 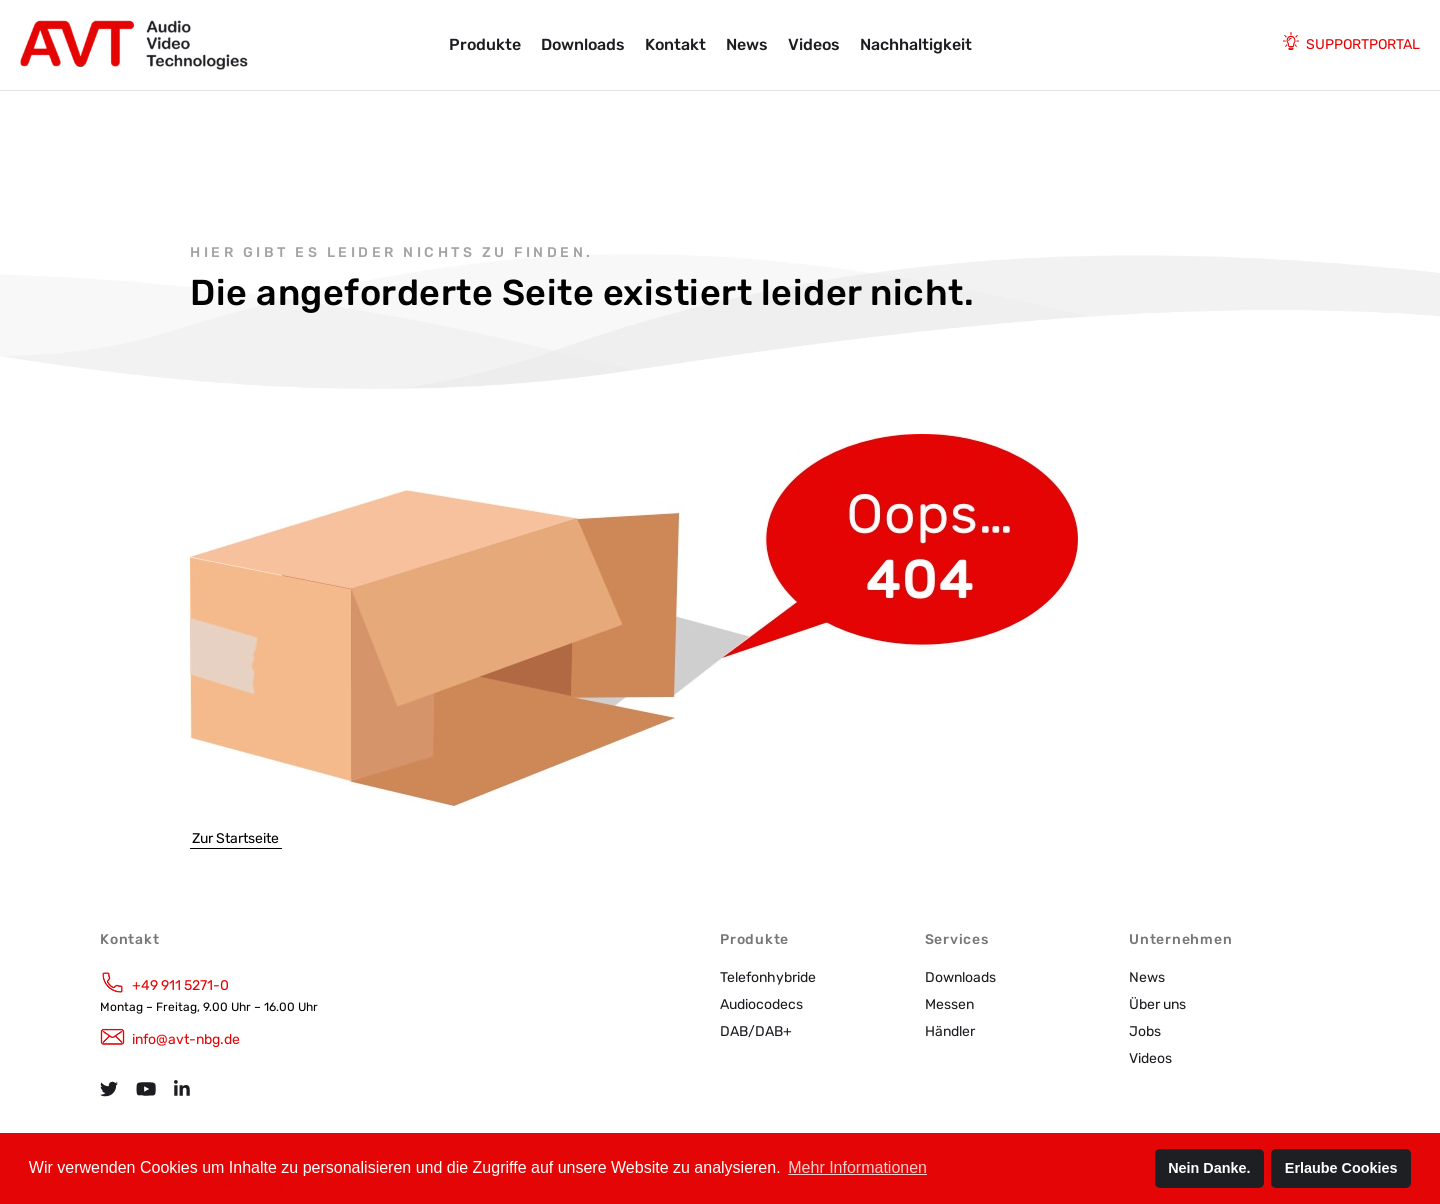 What do you see at coordinates (485, 44) in the screenshot?
I see `Produkte` at bounding box center [485, 44].